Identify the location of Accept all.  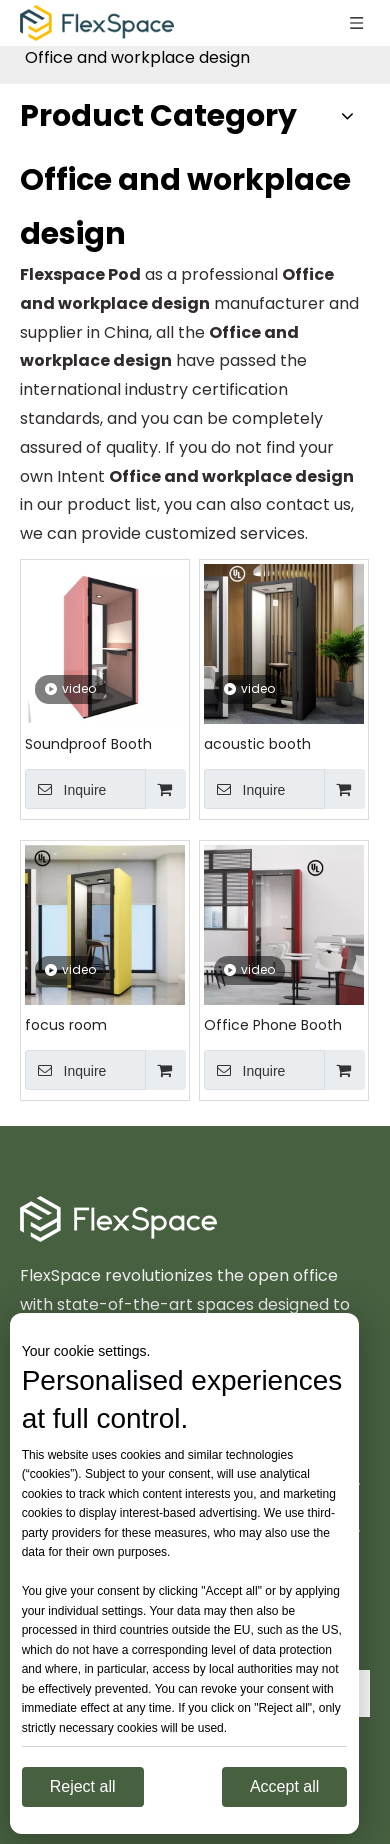
(284, 1786).